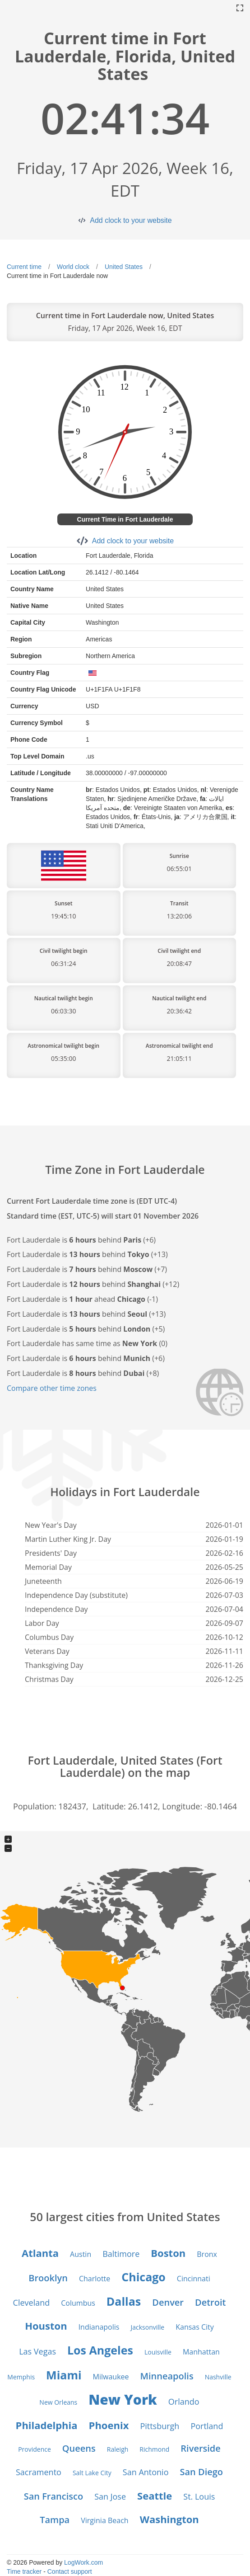 The image size is (250, 2576). I want to click on Memphis, so click(21, 2377).